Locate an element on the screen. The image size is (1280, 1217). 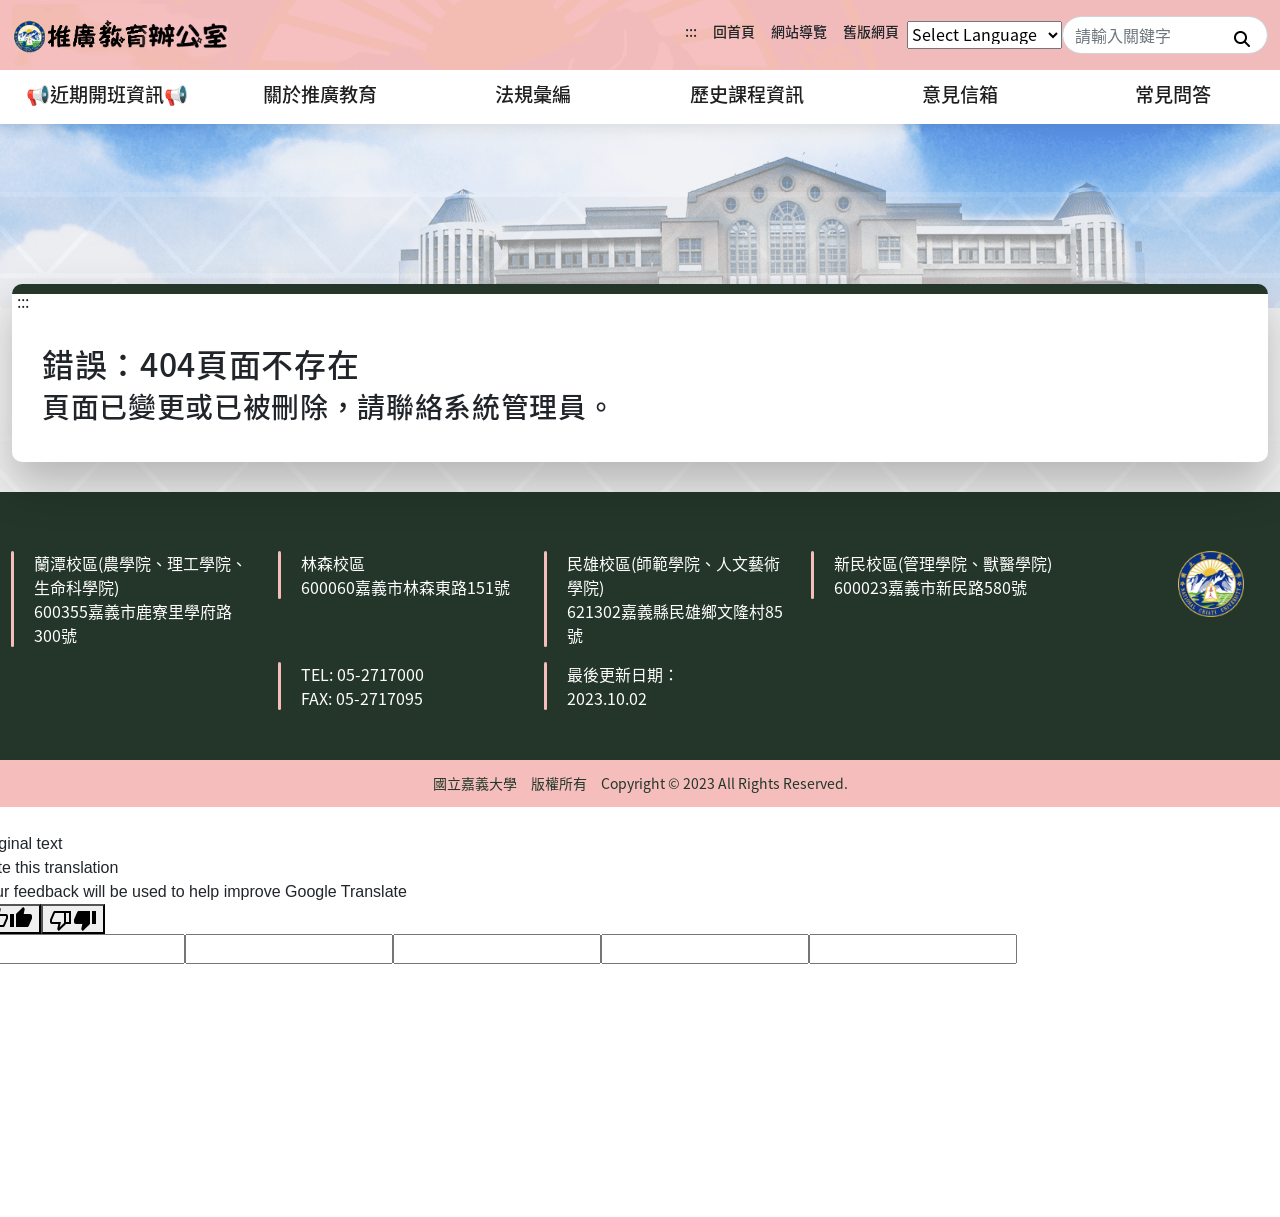
[Poor translation] is located at coordinates (73, 919).